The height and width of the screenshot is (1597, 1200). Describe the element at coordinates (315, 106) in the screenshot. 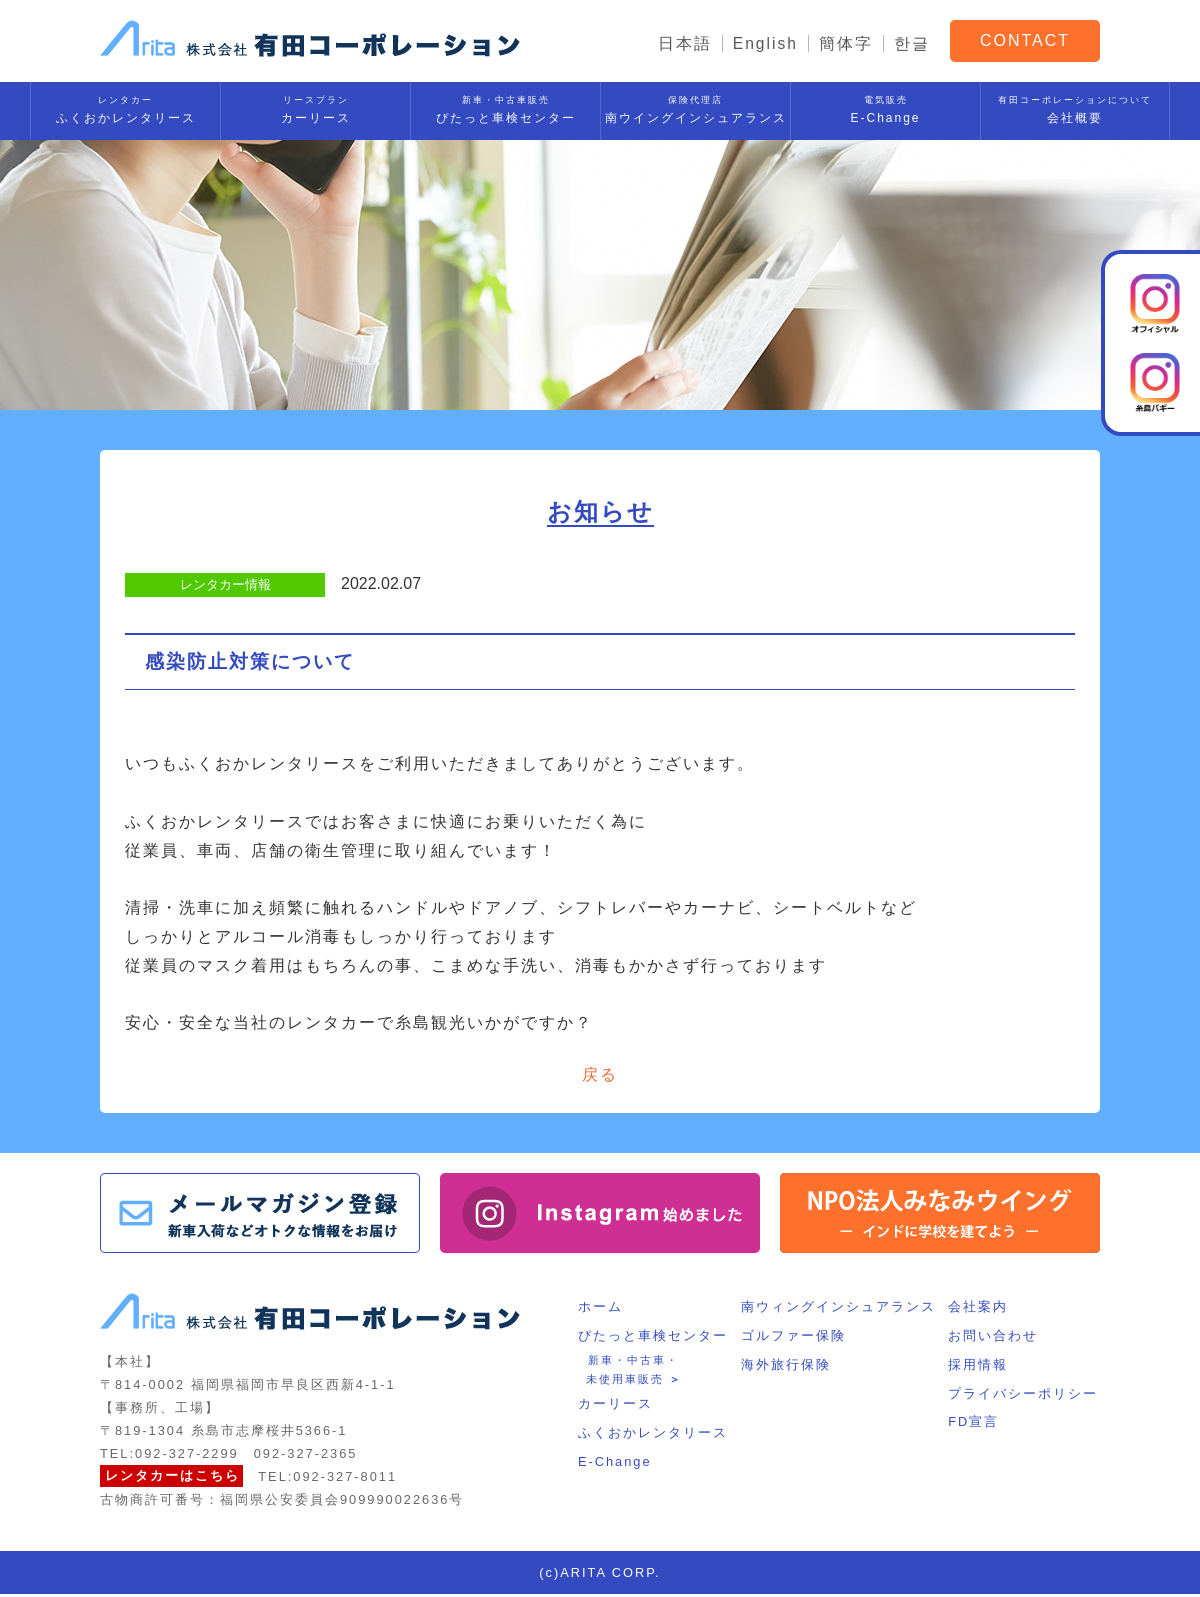

I see `カーリース` at that location.